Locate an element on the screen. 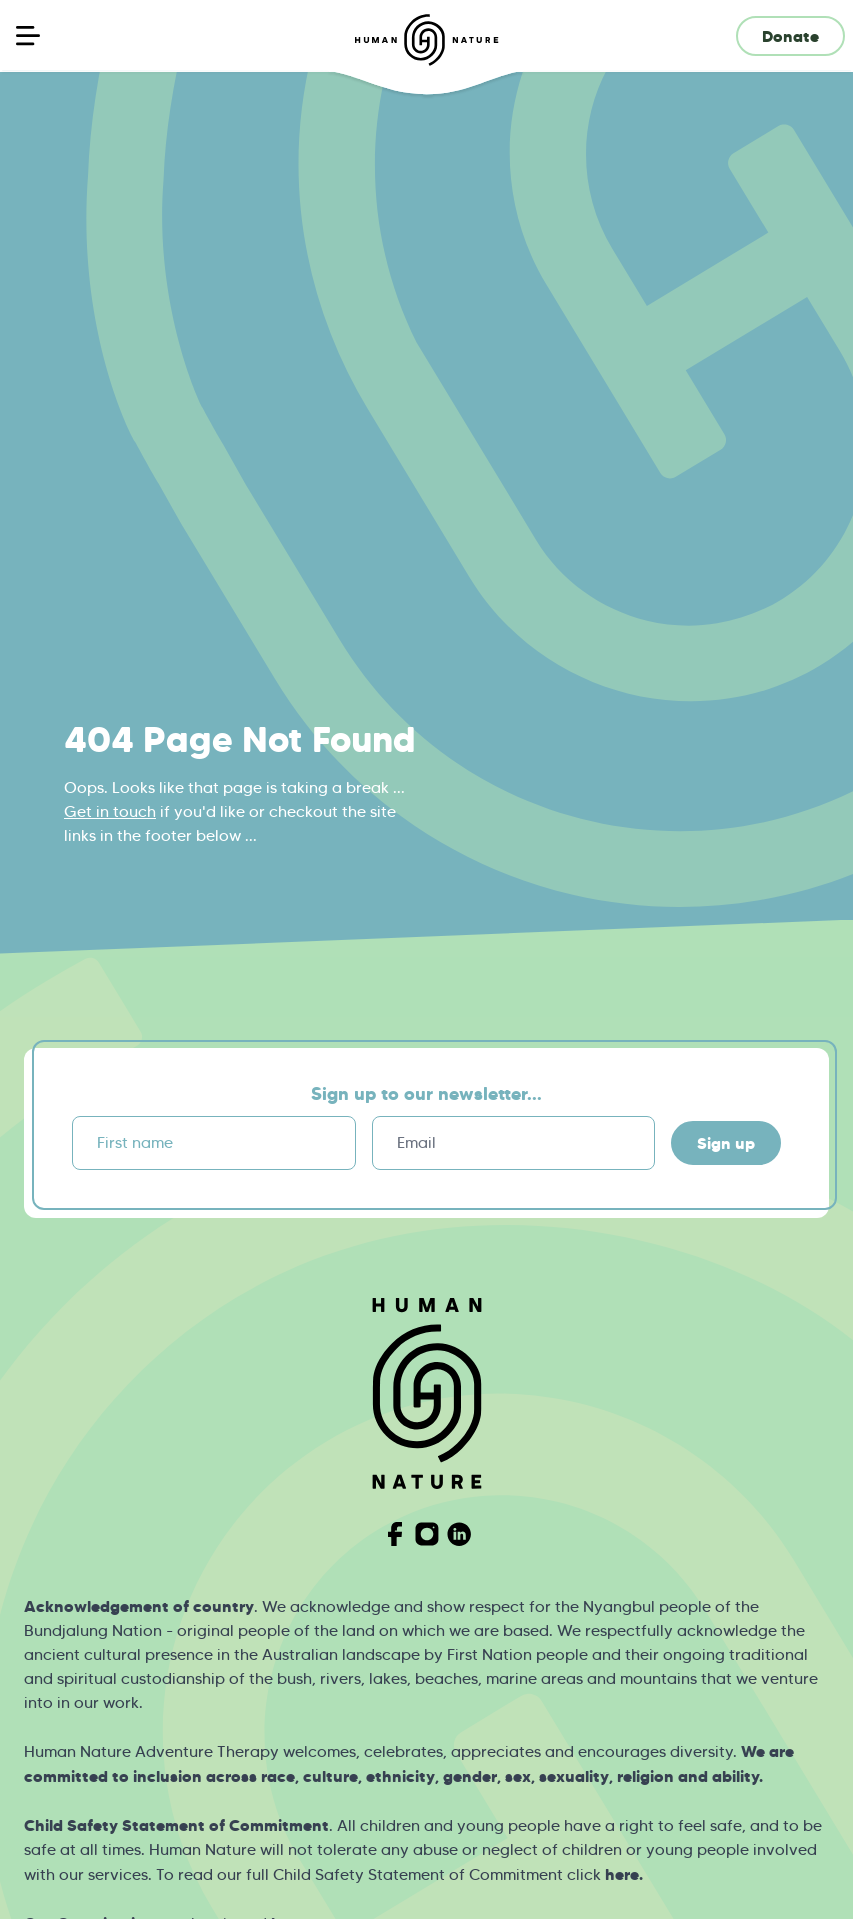 Image resolution: width=853 pixels, height=1919 pixels. [First name] is located at coordinates (214, 1143).